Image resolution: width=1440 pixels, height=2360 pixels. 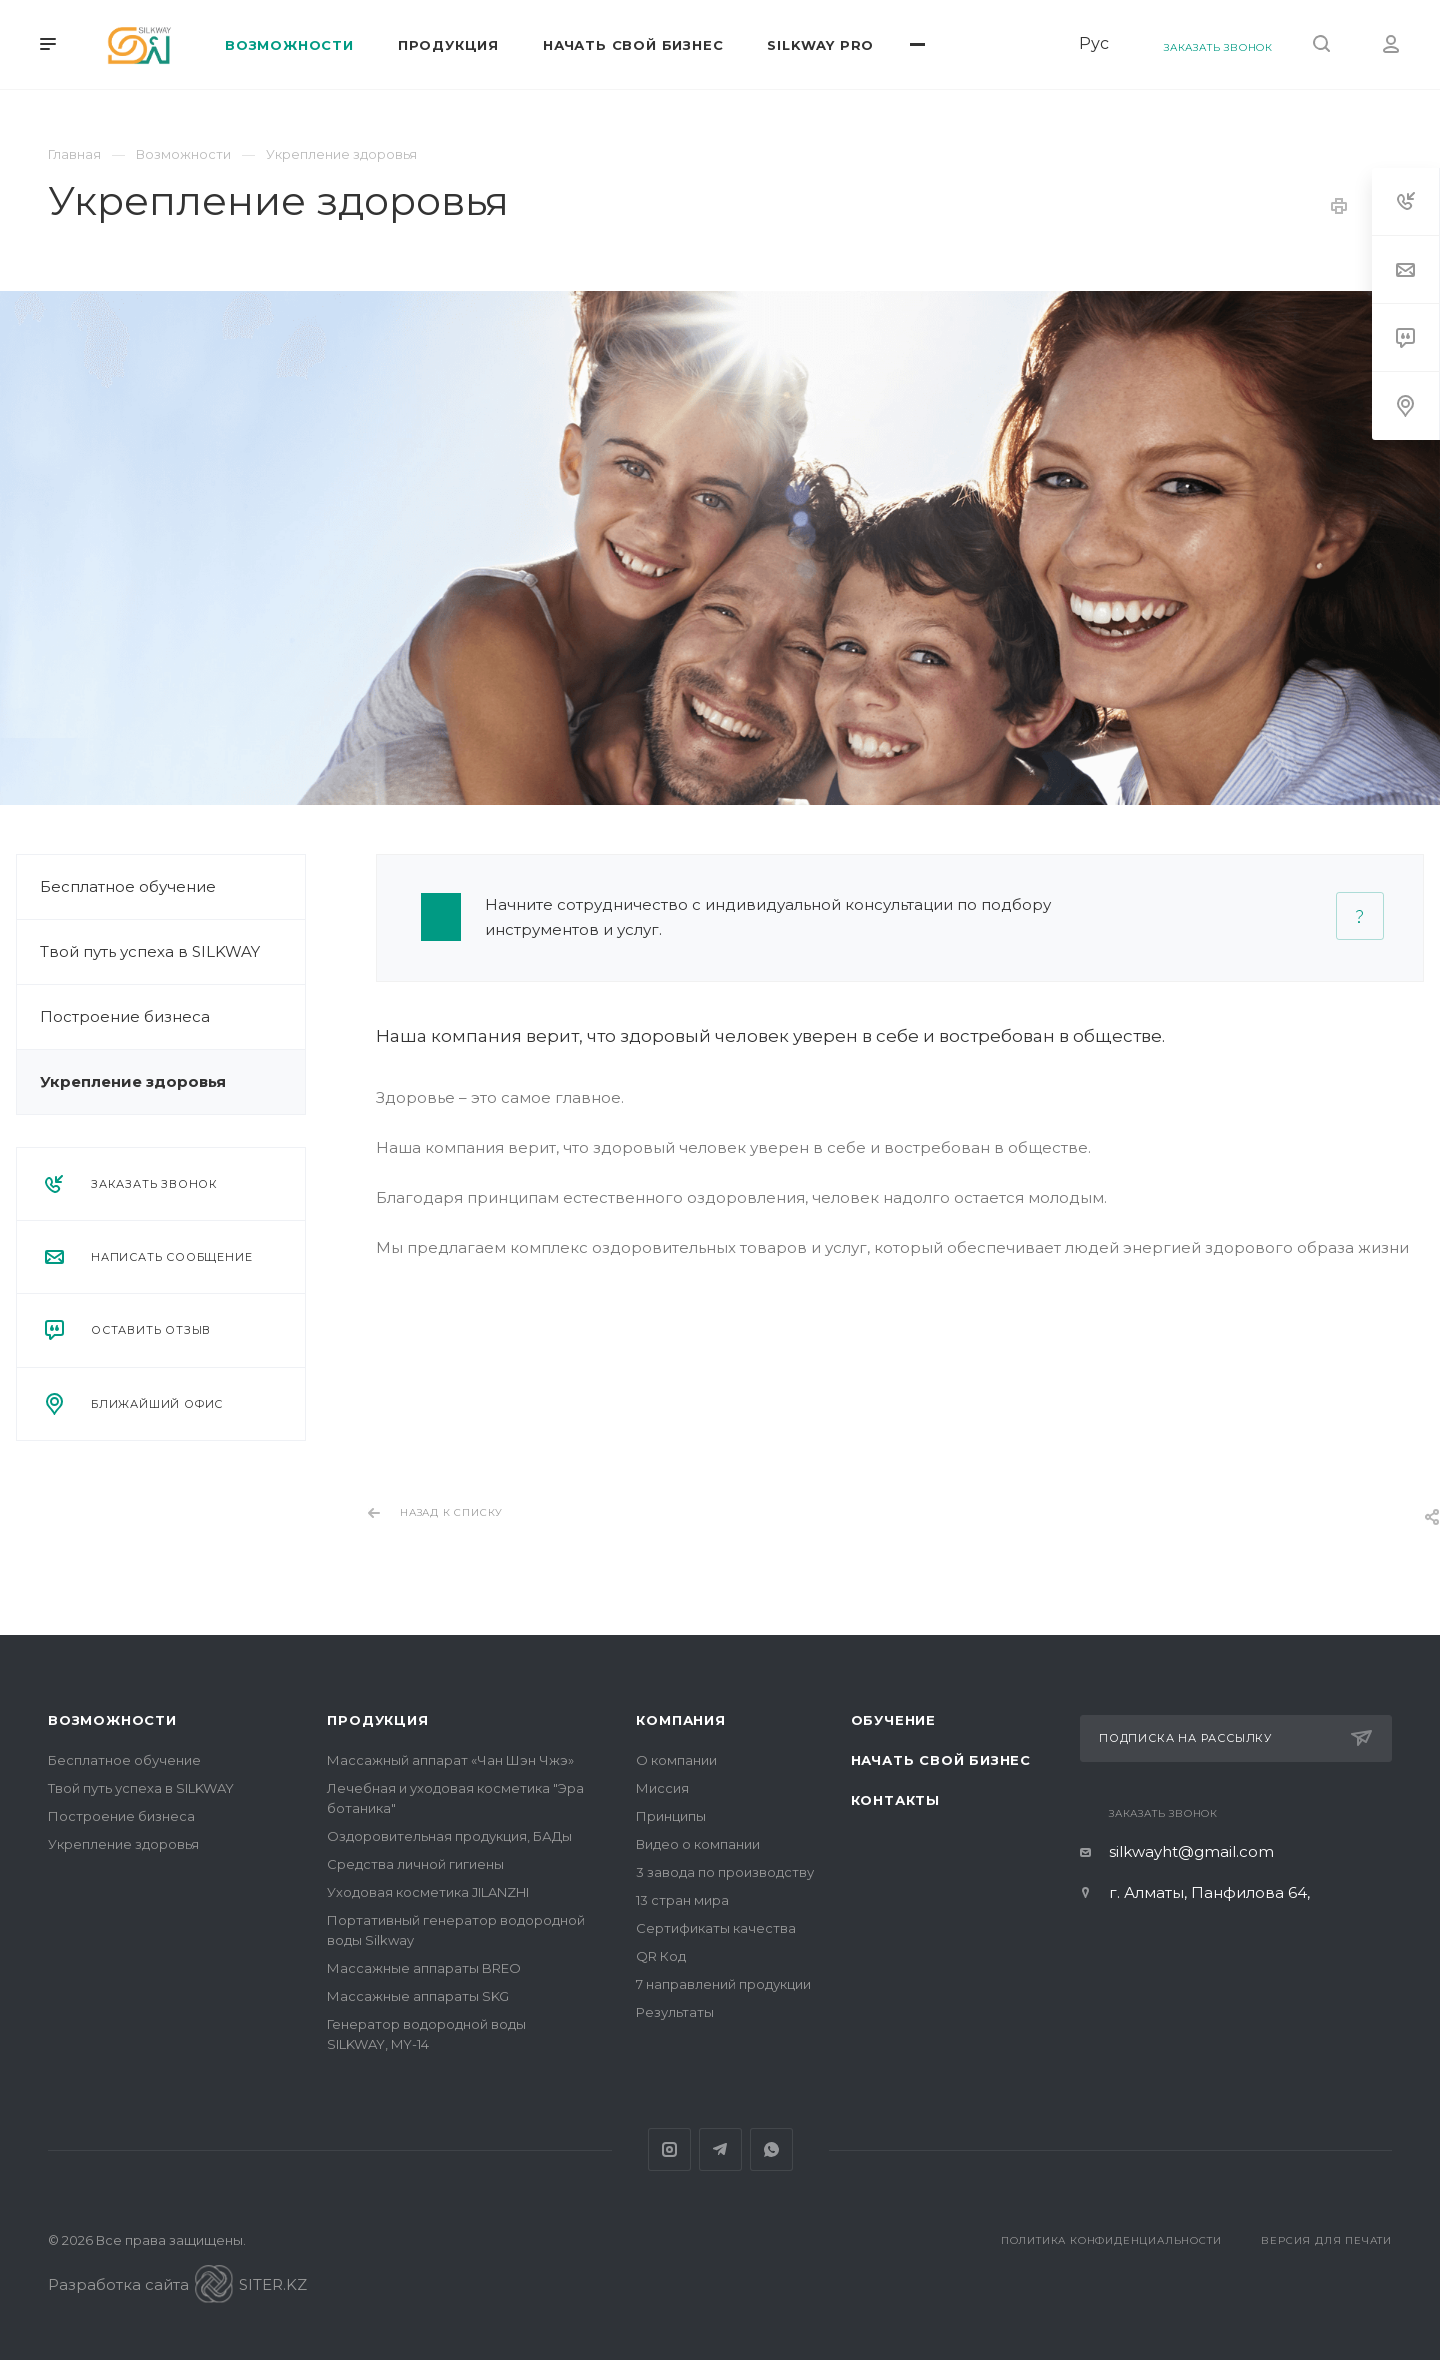 What do you see at coordinates (109, 1016) in the screenshot?
I see `Построение бизнеса` at bounding box center [109, 1016].